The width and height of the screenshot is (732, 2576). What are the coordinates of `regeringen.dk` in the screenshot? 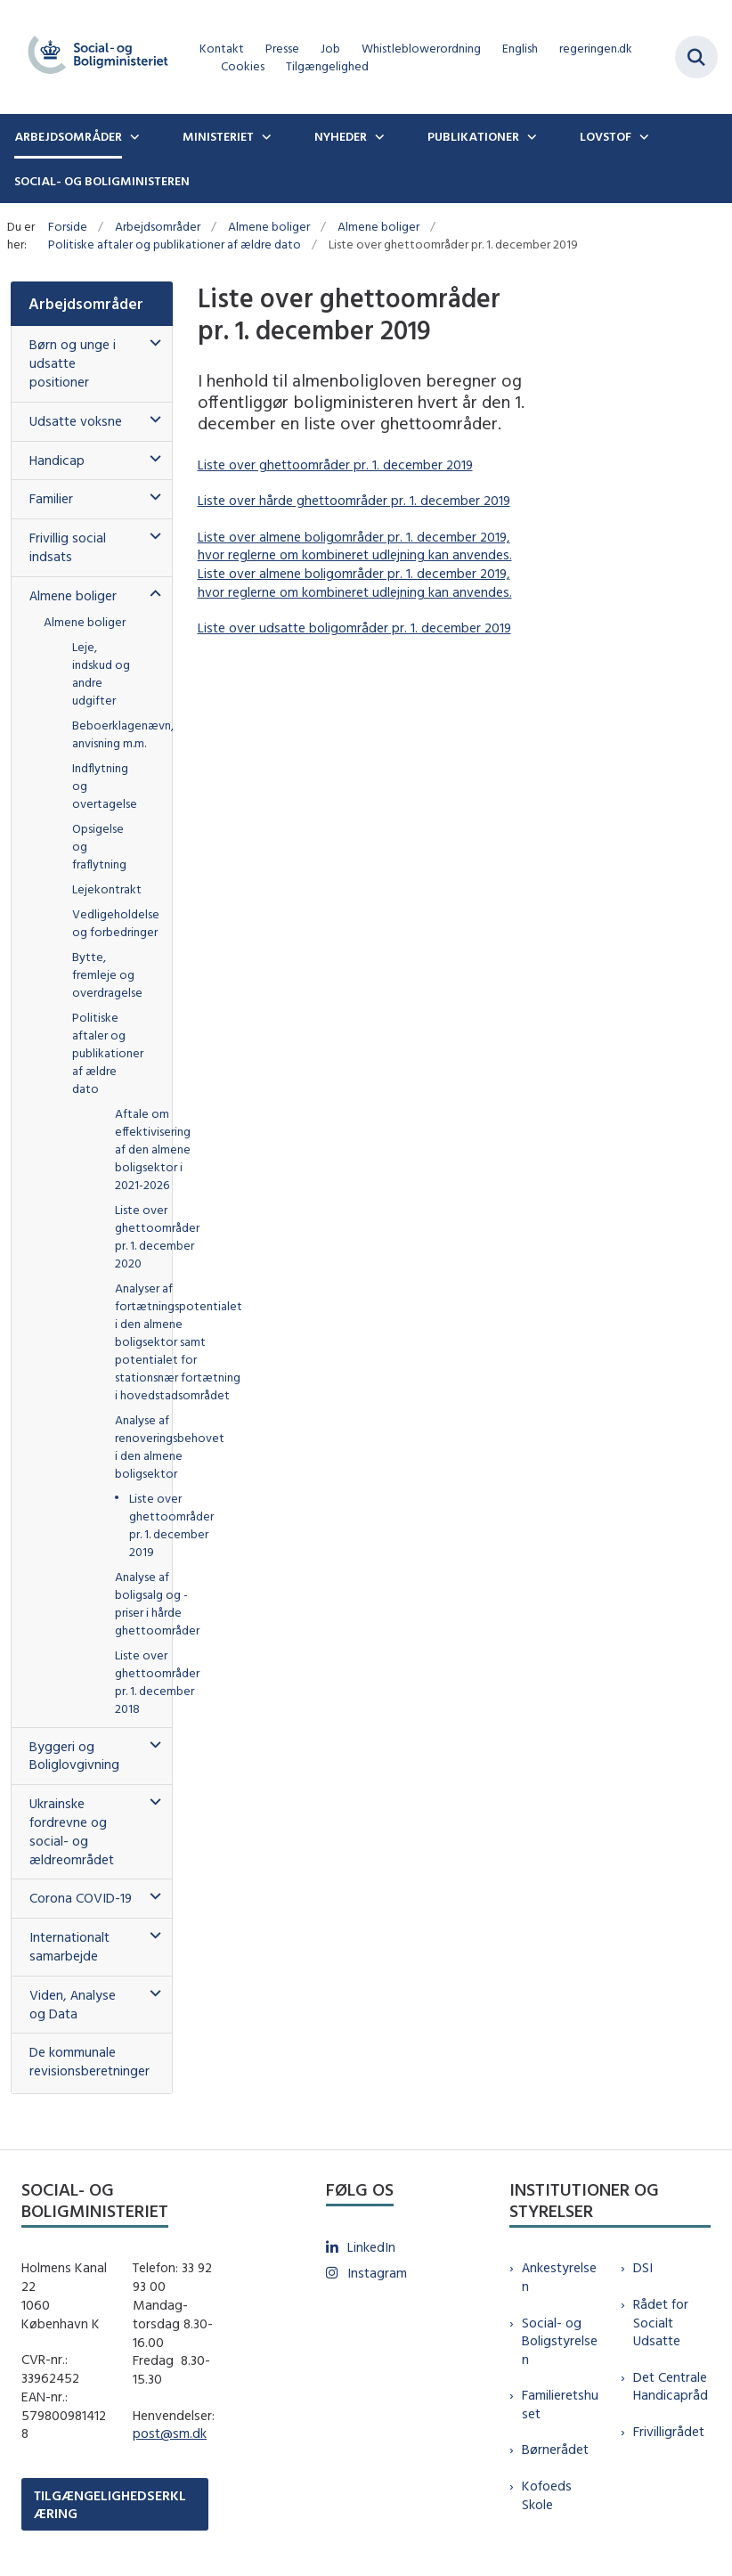 It's located at (595, 48).